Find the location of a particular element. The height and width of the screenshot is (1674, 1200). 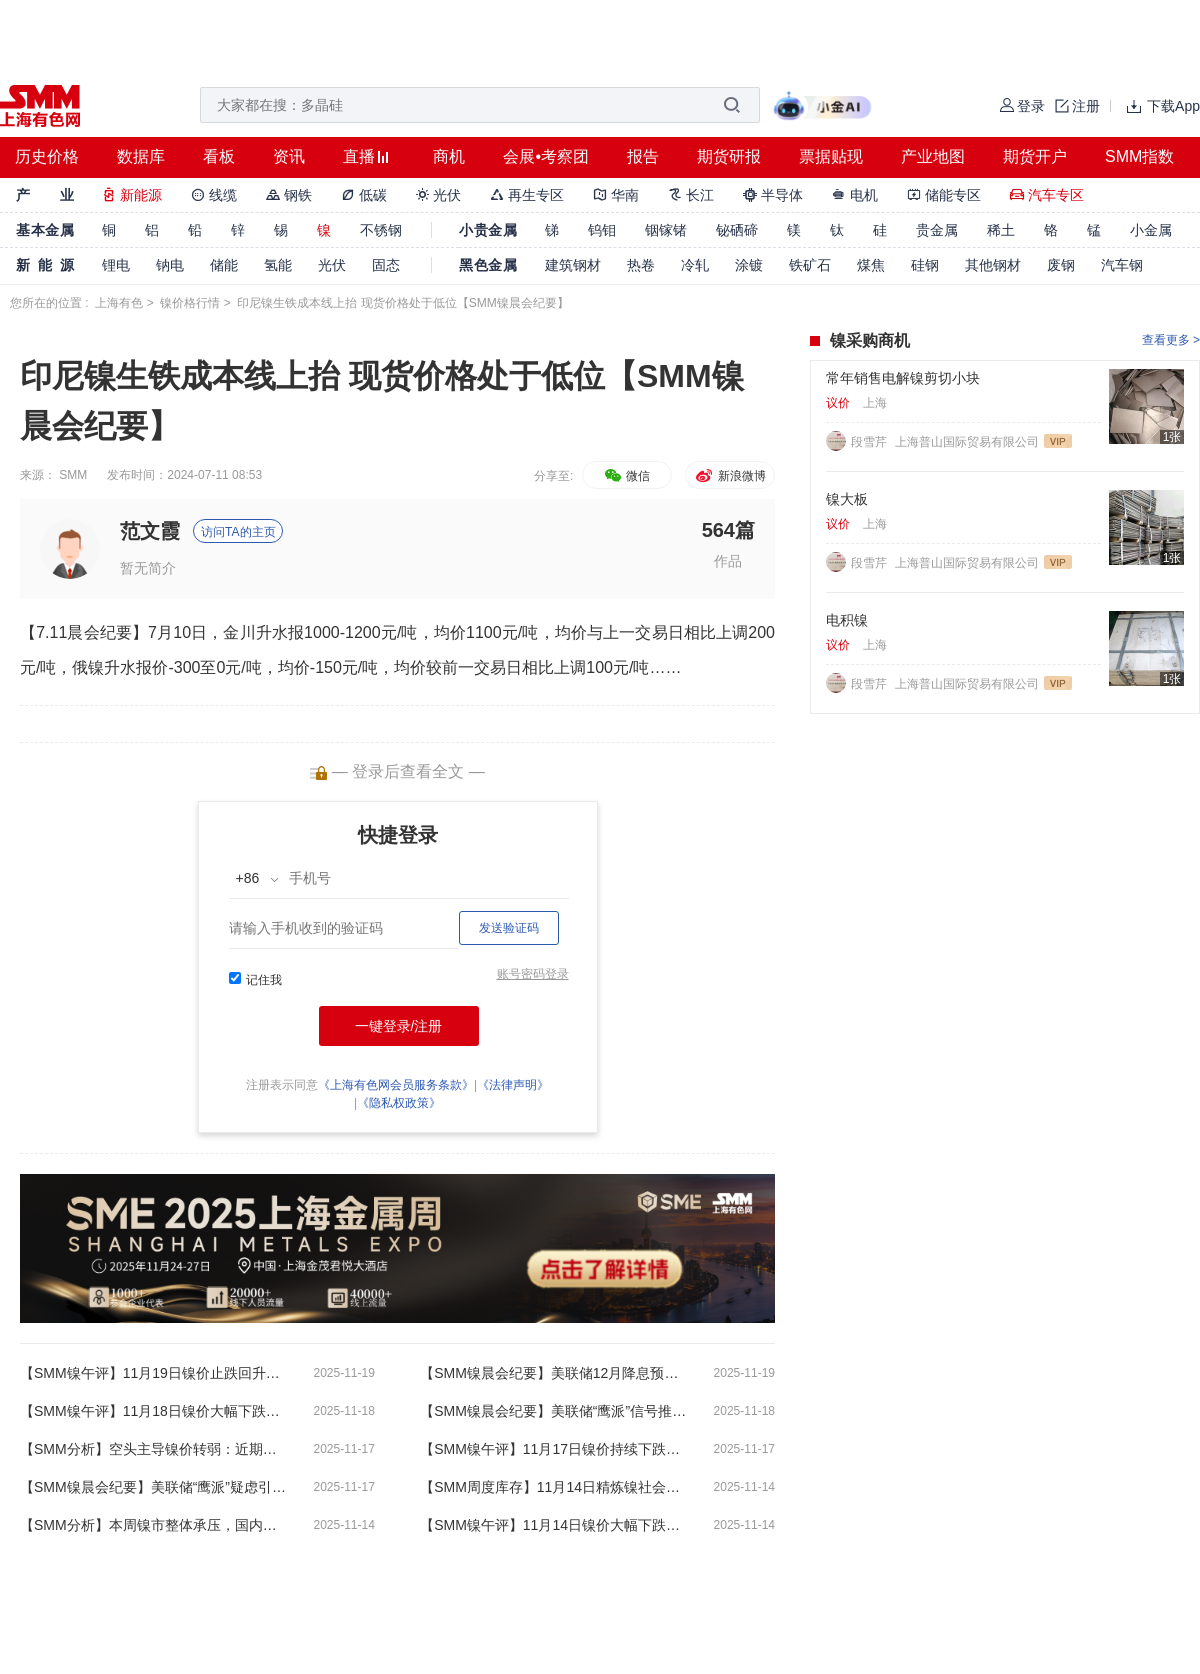

铟镓锗 is located at coordinates (666, 230).